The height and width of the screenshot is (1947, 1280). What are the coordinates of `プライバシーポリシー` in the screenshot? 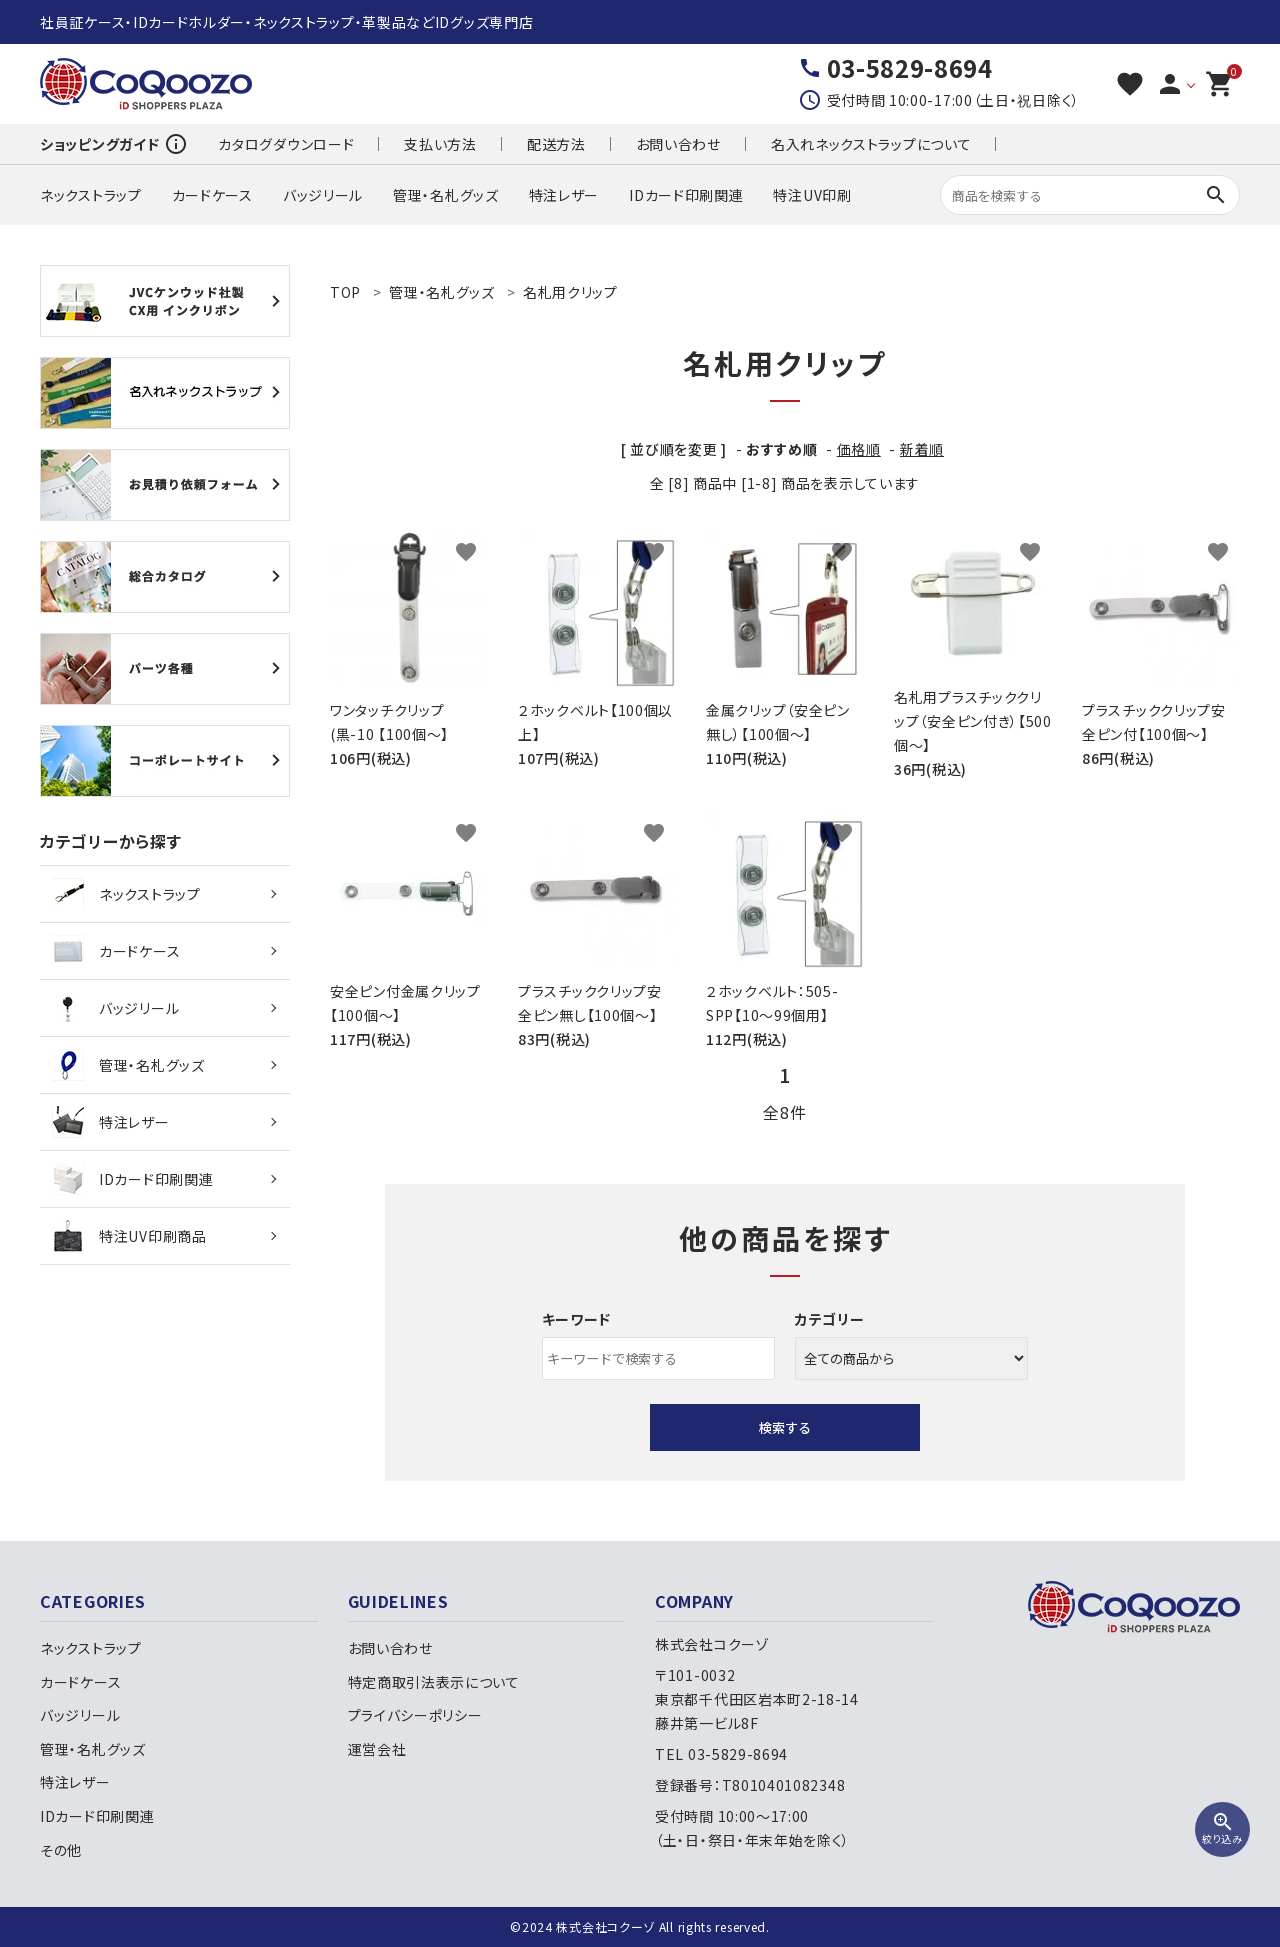 It's located at (415, 1715).